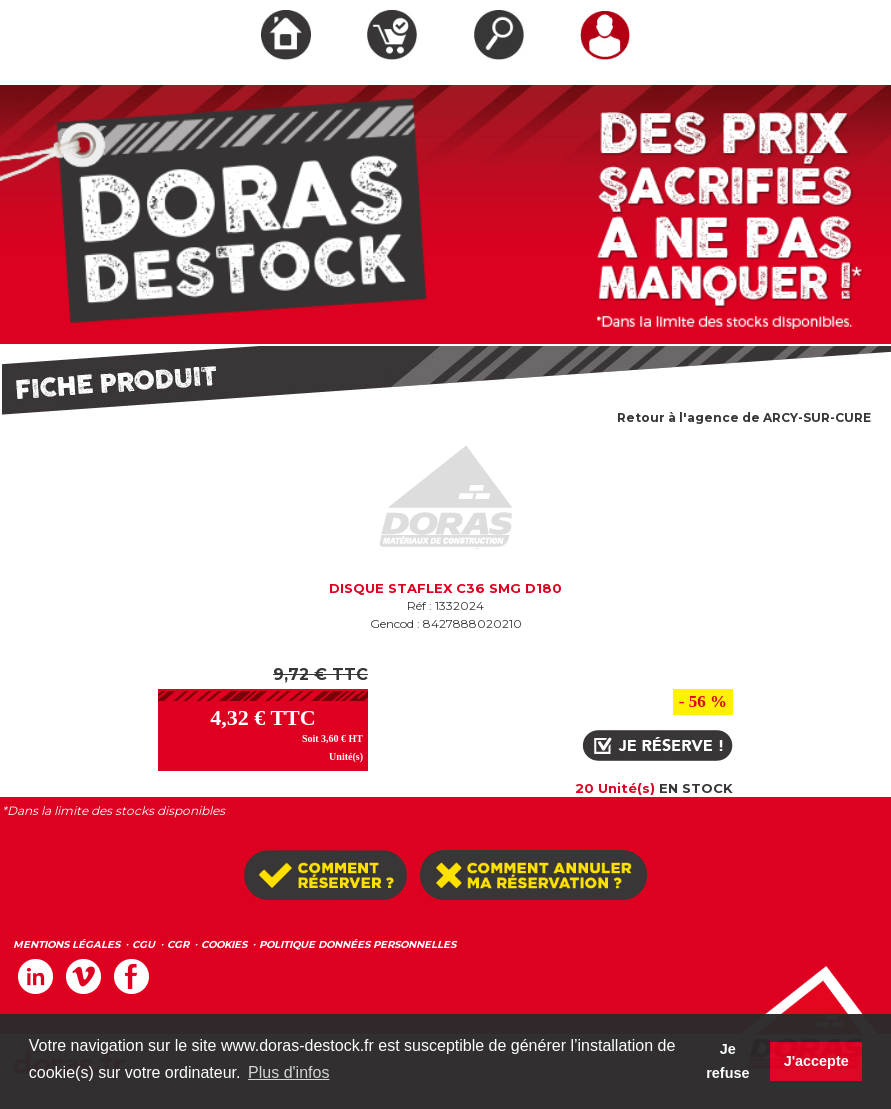 The height and width of the screenshot is (1109, 891). I want to click on Plus d'infos [button], so click(288, 1072).